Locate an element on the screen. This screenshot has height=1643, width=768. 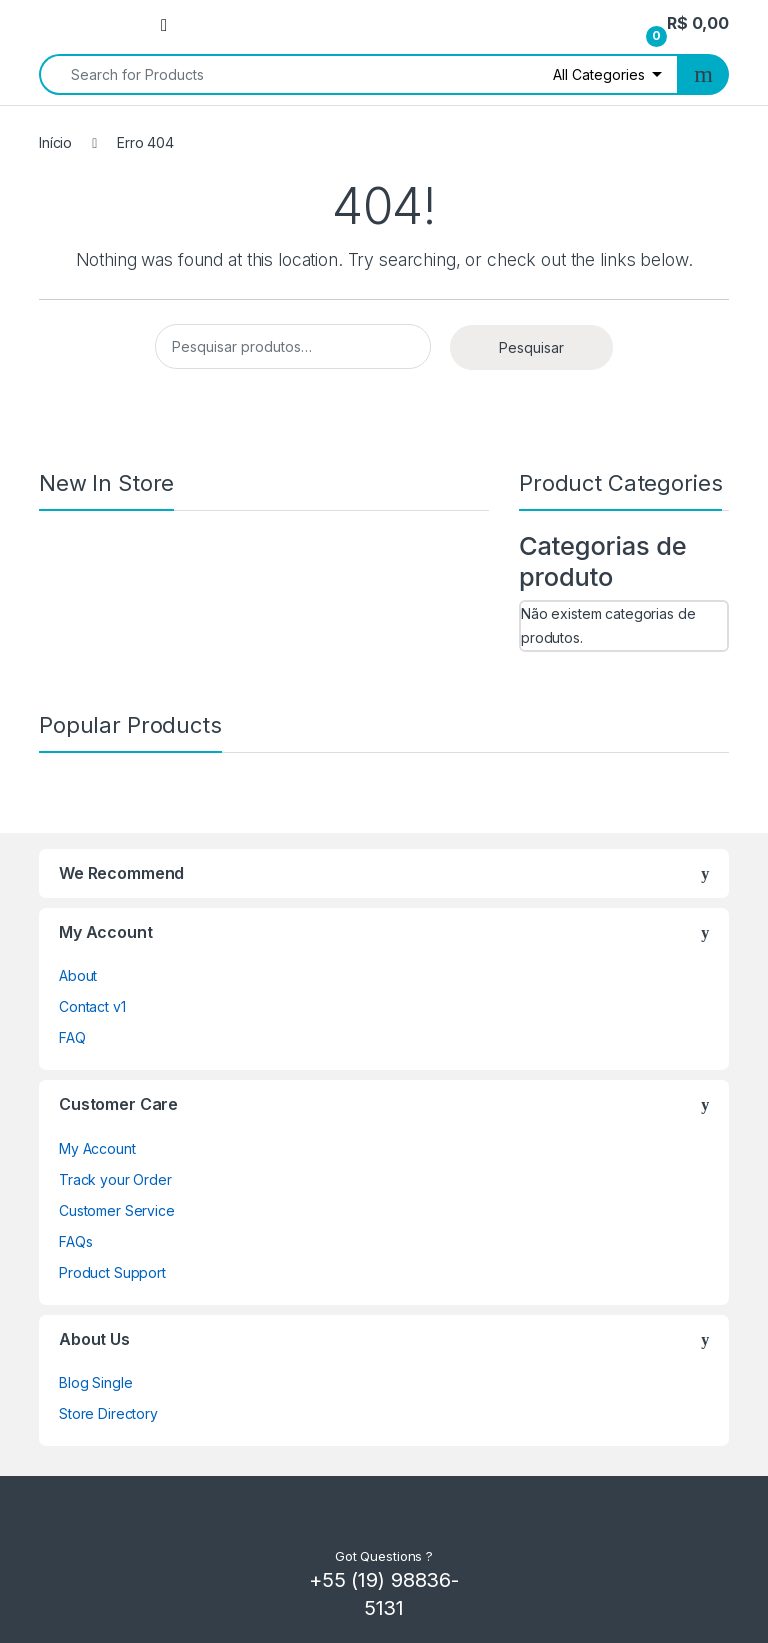
Product Support is located at coordinates (112, 1272).